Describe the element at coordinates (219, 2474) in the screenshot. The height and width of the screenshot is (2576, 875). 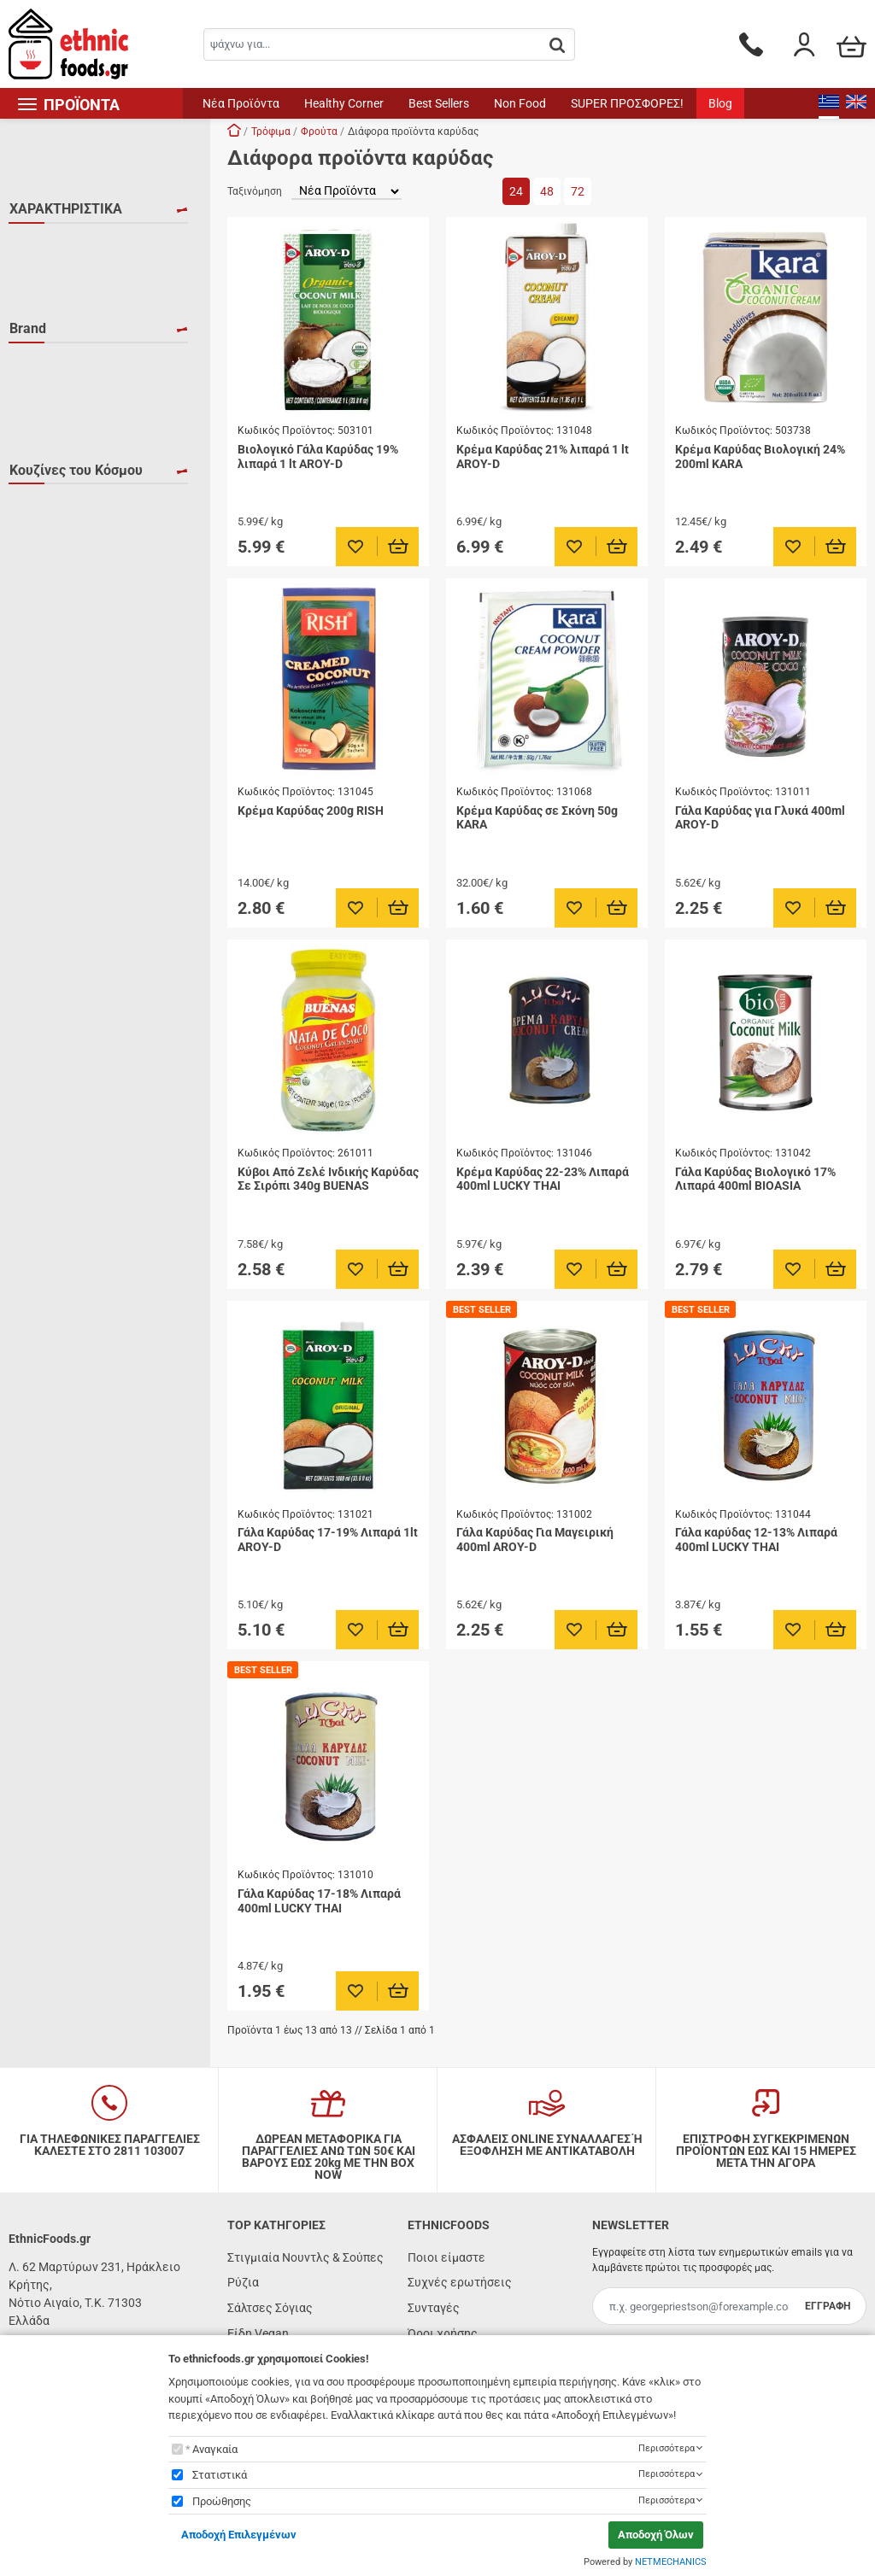
I see `Στατιστικά` at that location.